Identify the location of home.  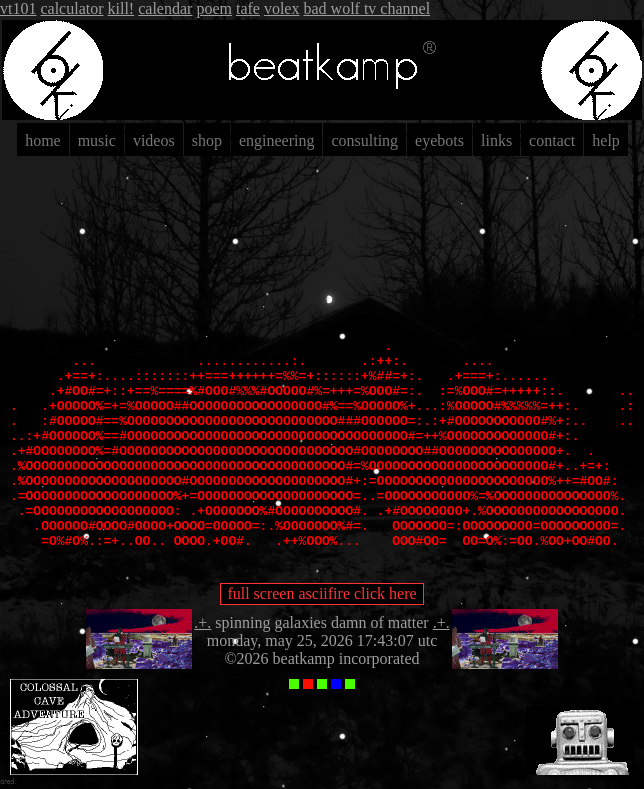
(43, 140).